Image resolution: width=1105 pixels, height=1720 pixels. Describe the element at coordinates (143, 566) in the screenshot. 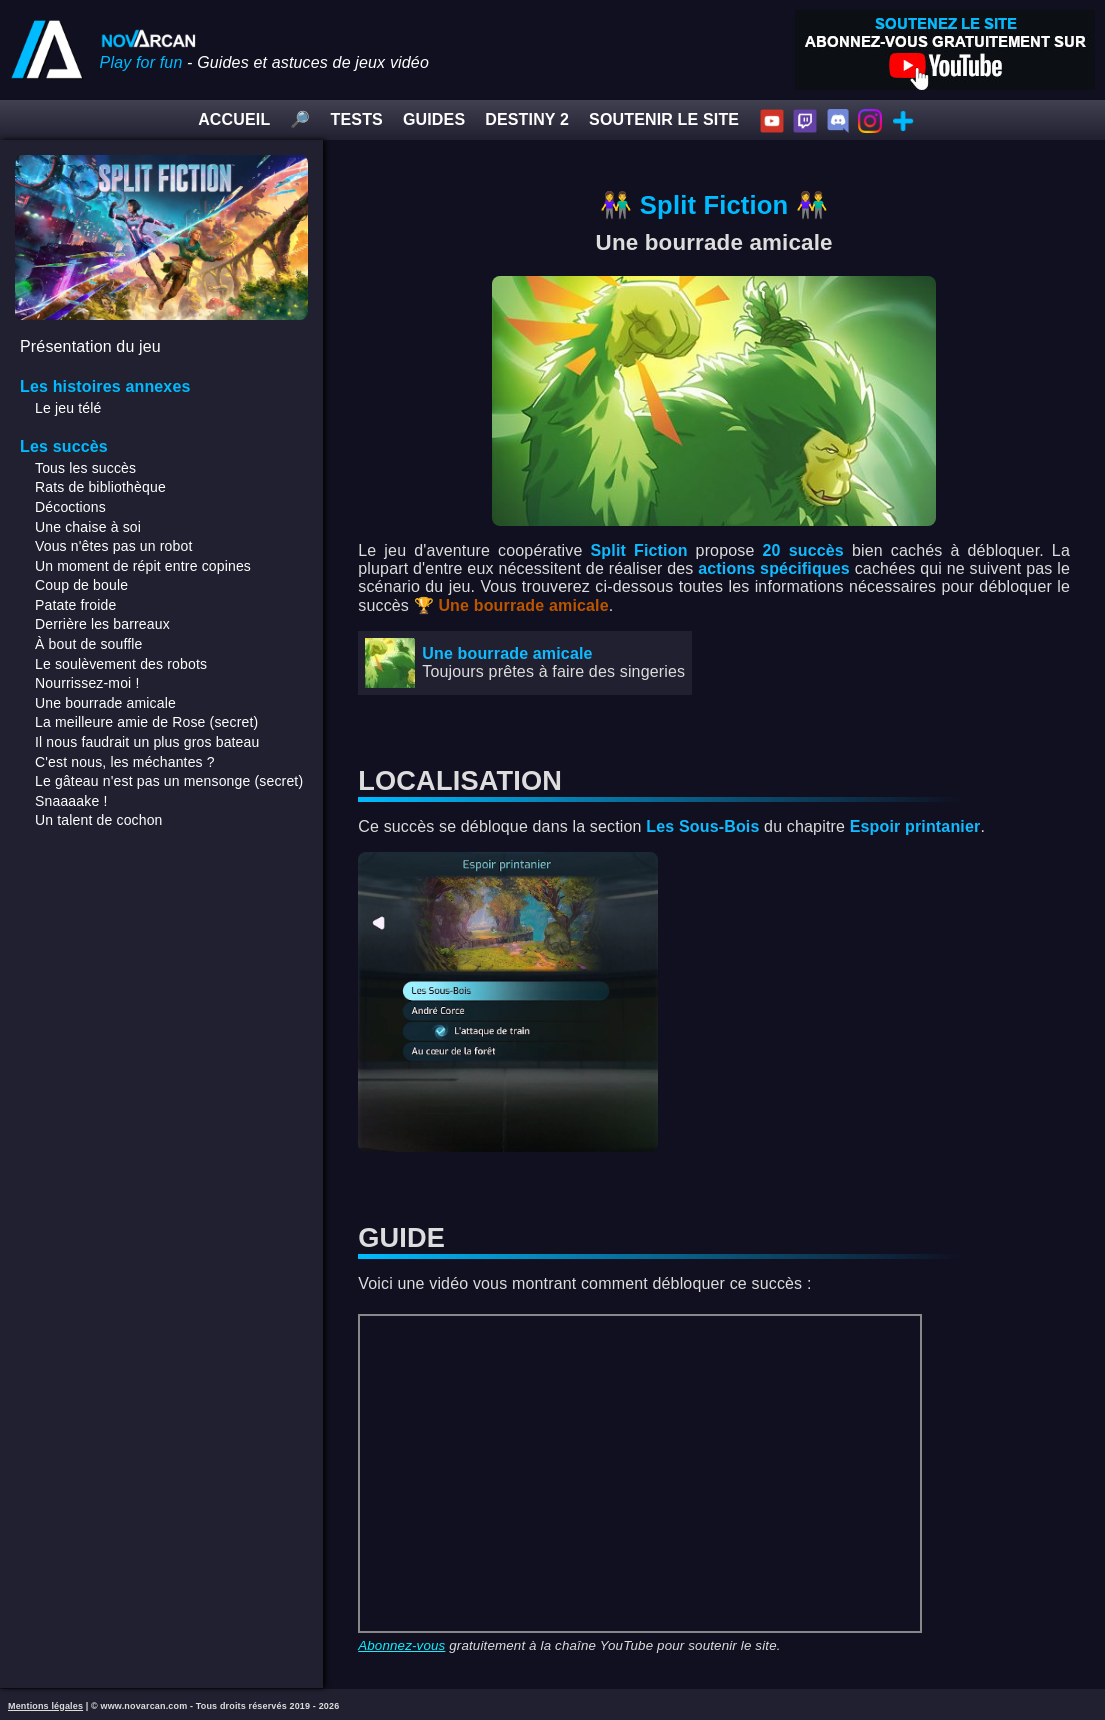

I see `Un moment de répit entre copines` at that location.